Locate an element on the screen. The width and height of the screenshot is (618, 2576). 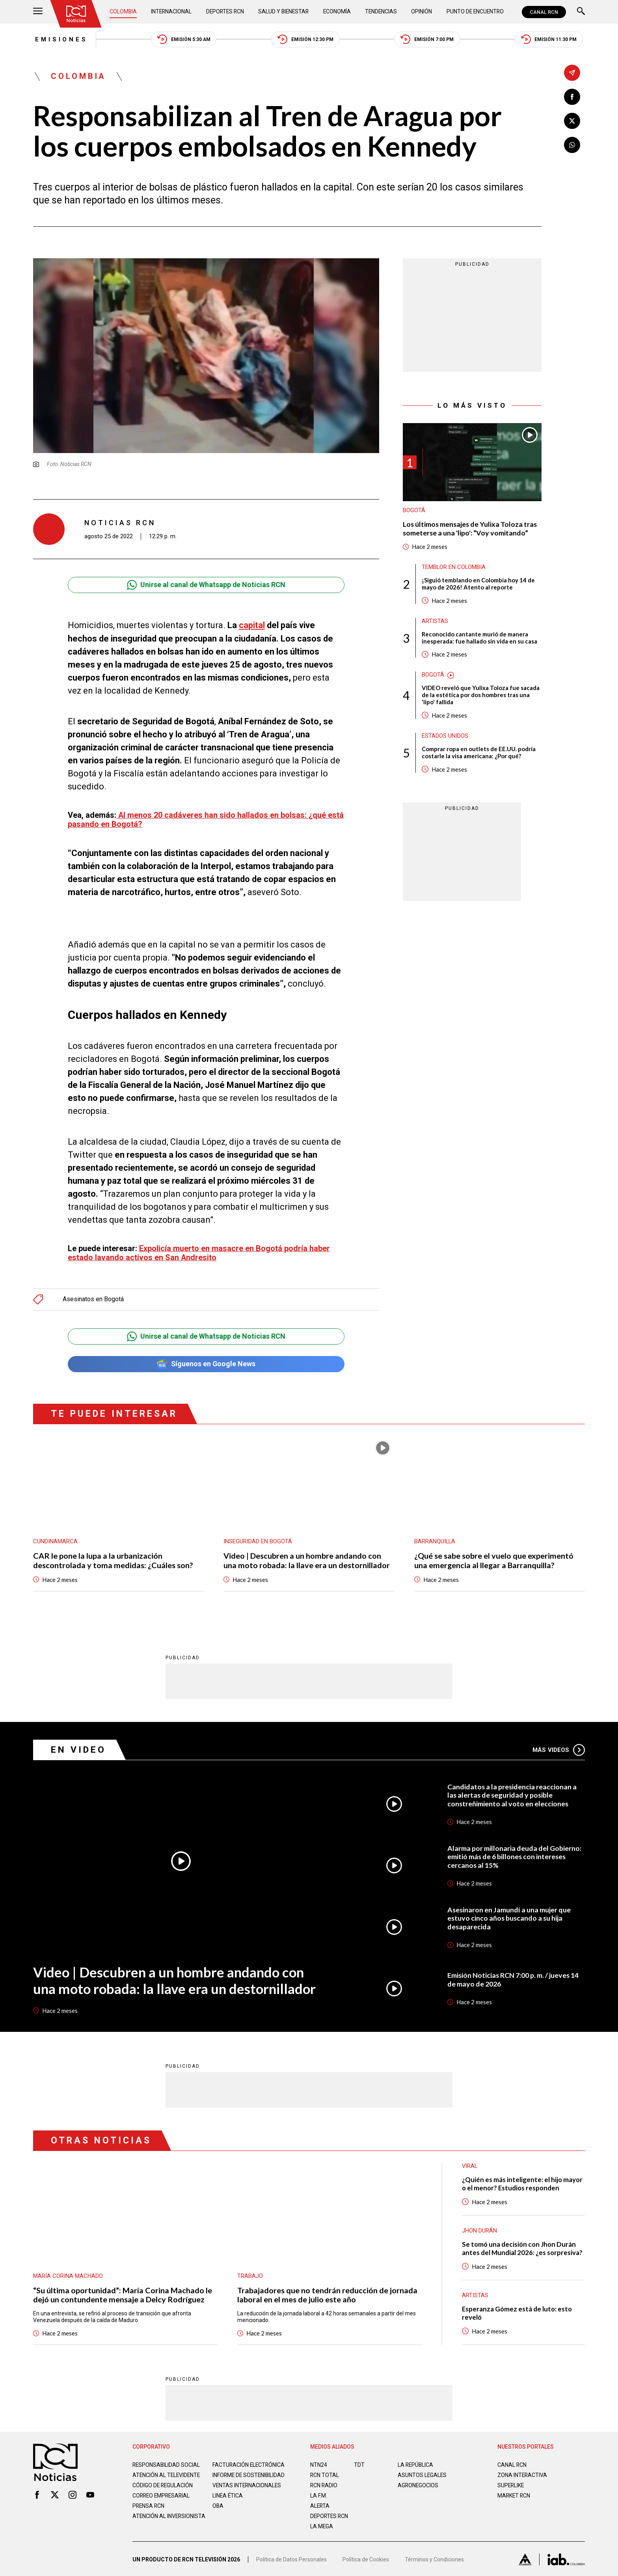
Correo empresarial is located at coordinates (162, 2498).